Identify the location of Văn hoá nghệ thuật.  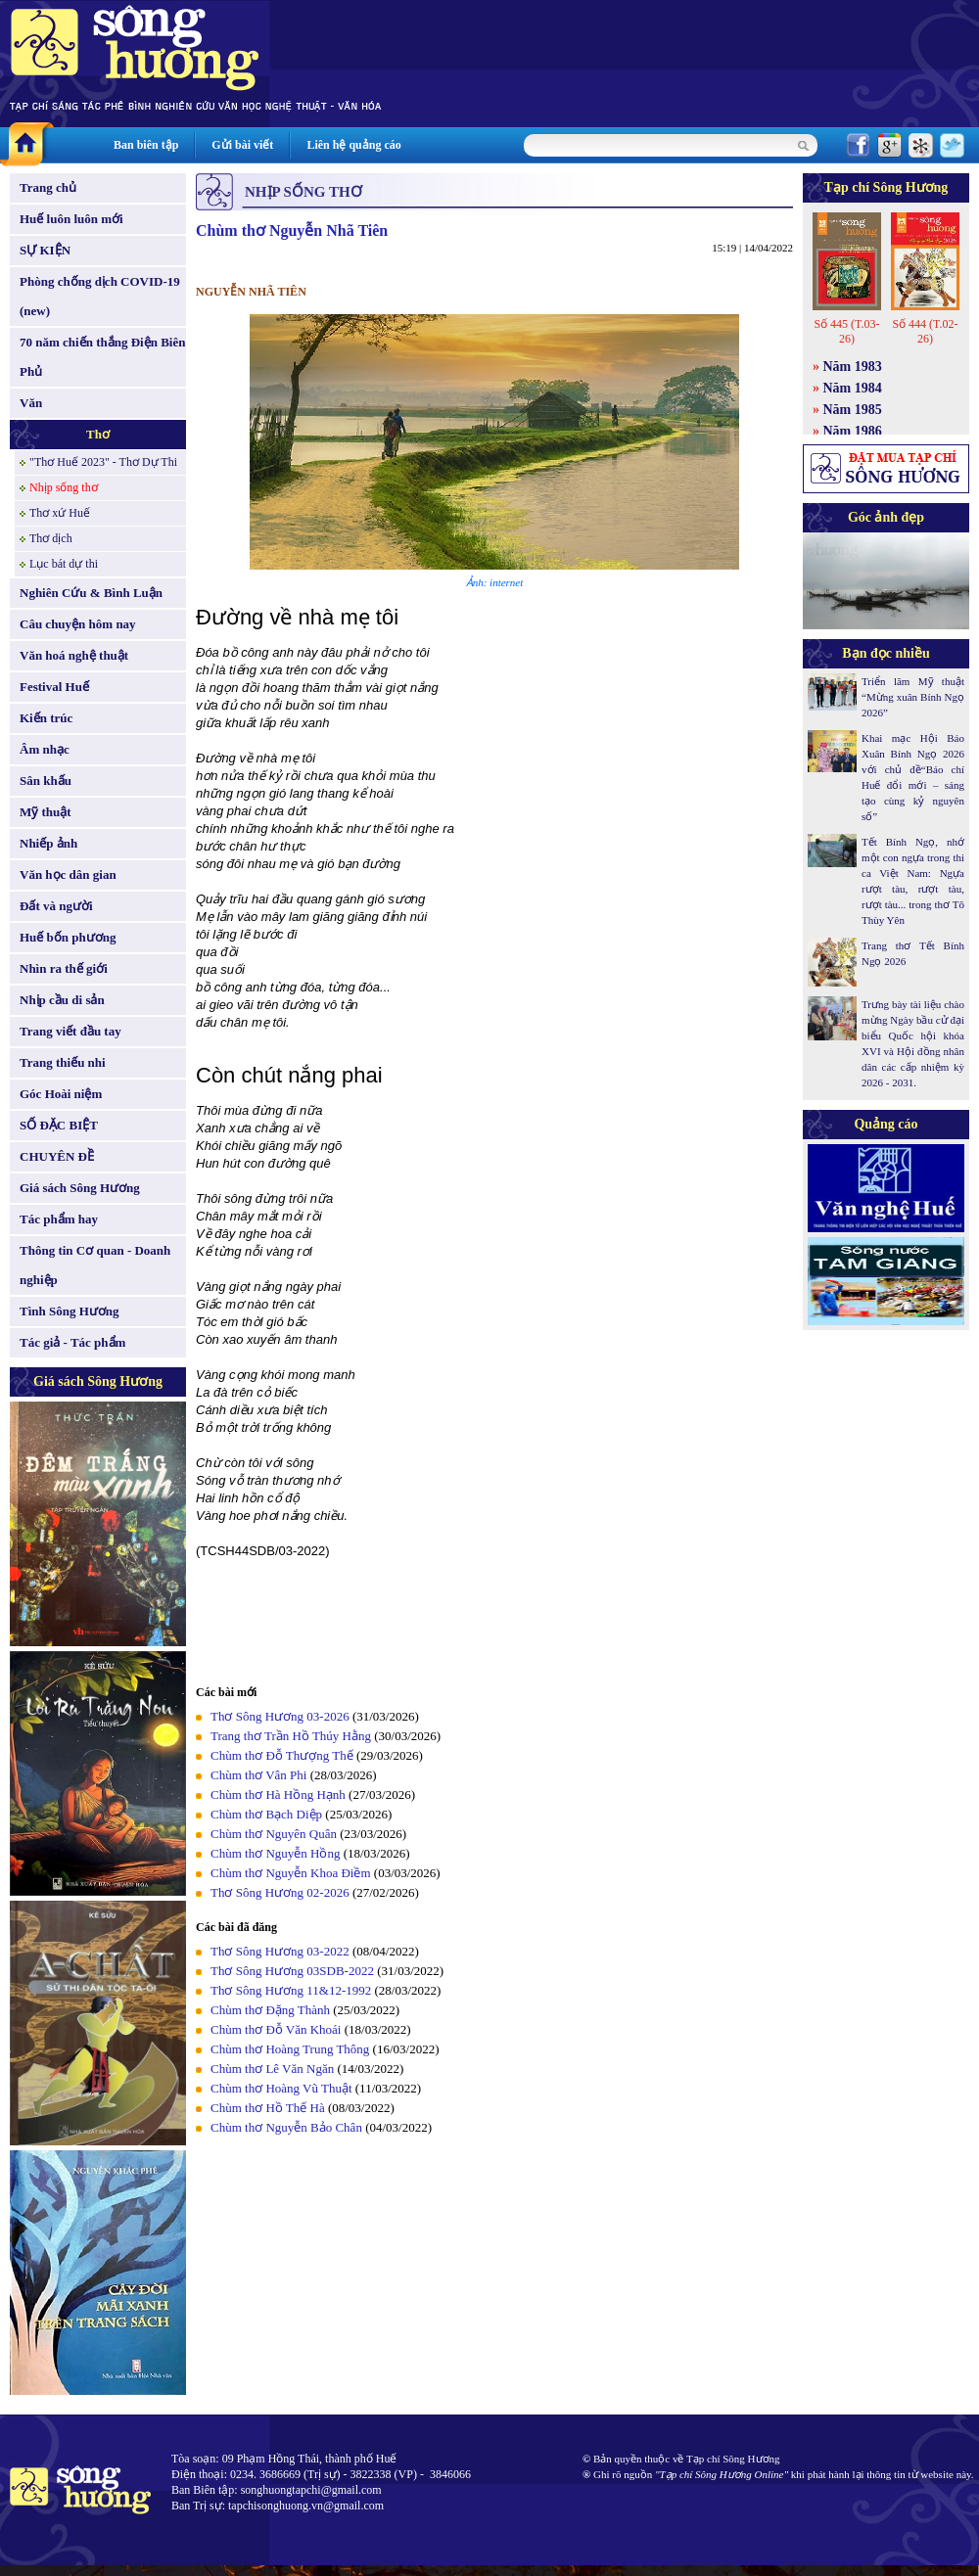
(74, 655).